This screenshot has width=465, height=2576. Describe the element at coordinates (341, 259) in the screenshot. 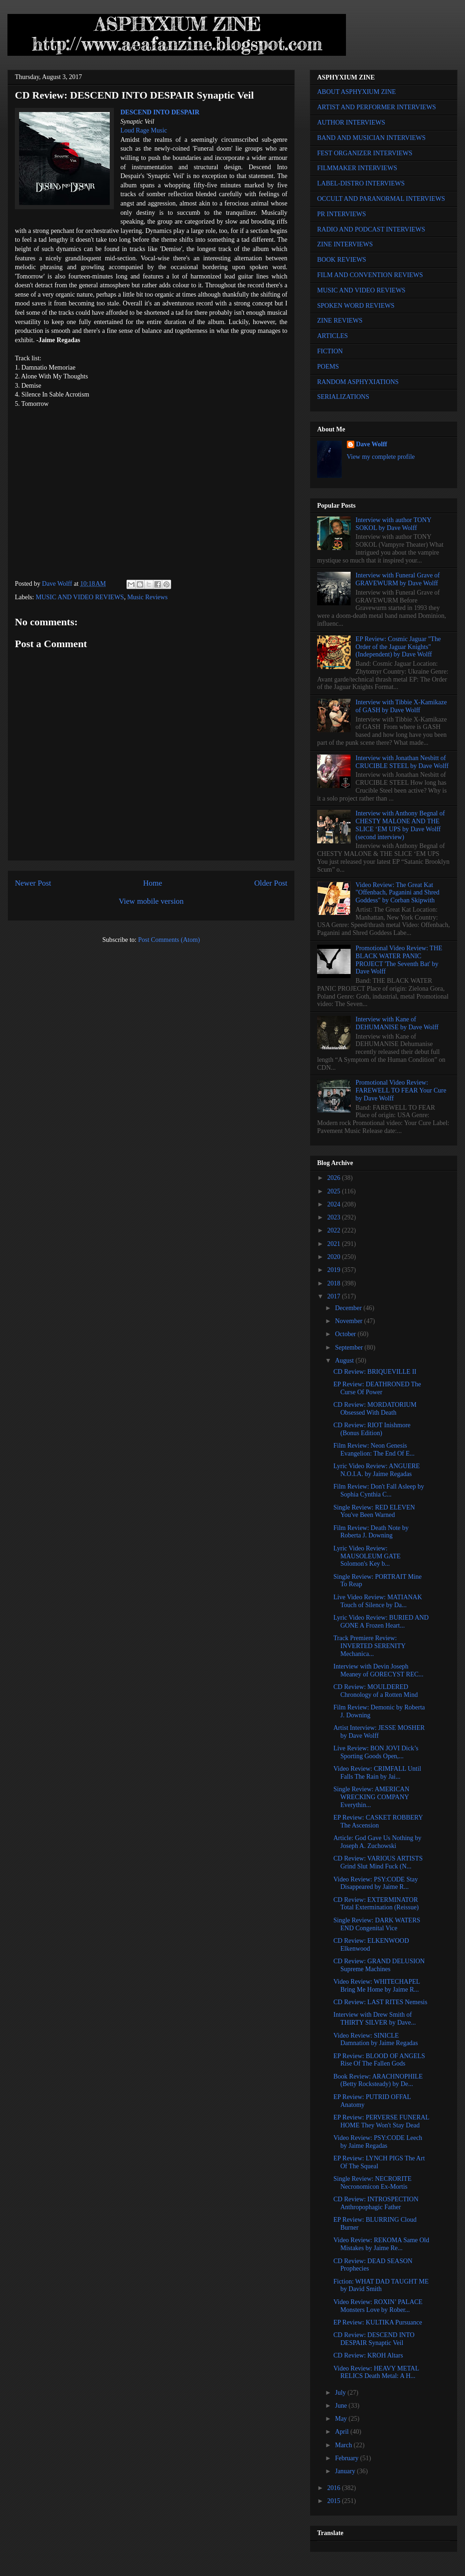

I see `BOOK REVIEWS` at that location.